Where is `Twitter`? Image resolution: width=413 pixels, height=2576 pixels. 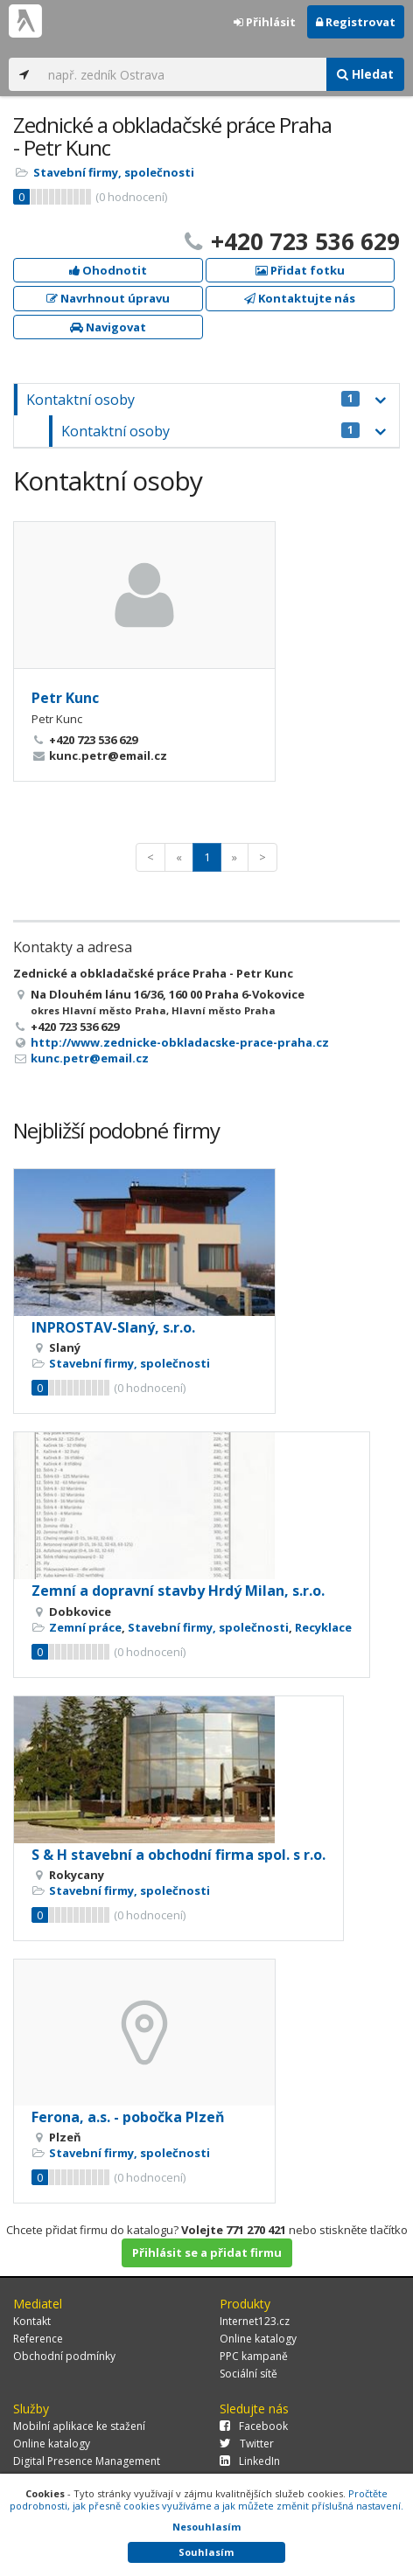
Twitter is located at coordinates (247, 2443).